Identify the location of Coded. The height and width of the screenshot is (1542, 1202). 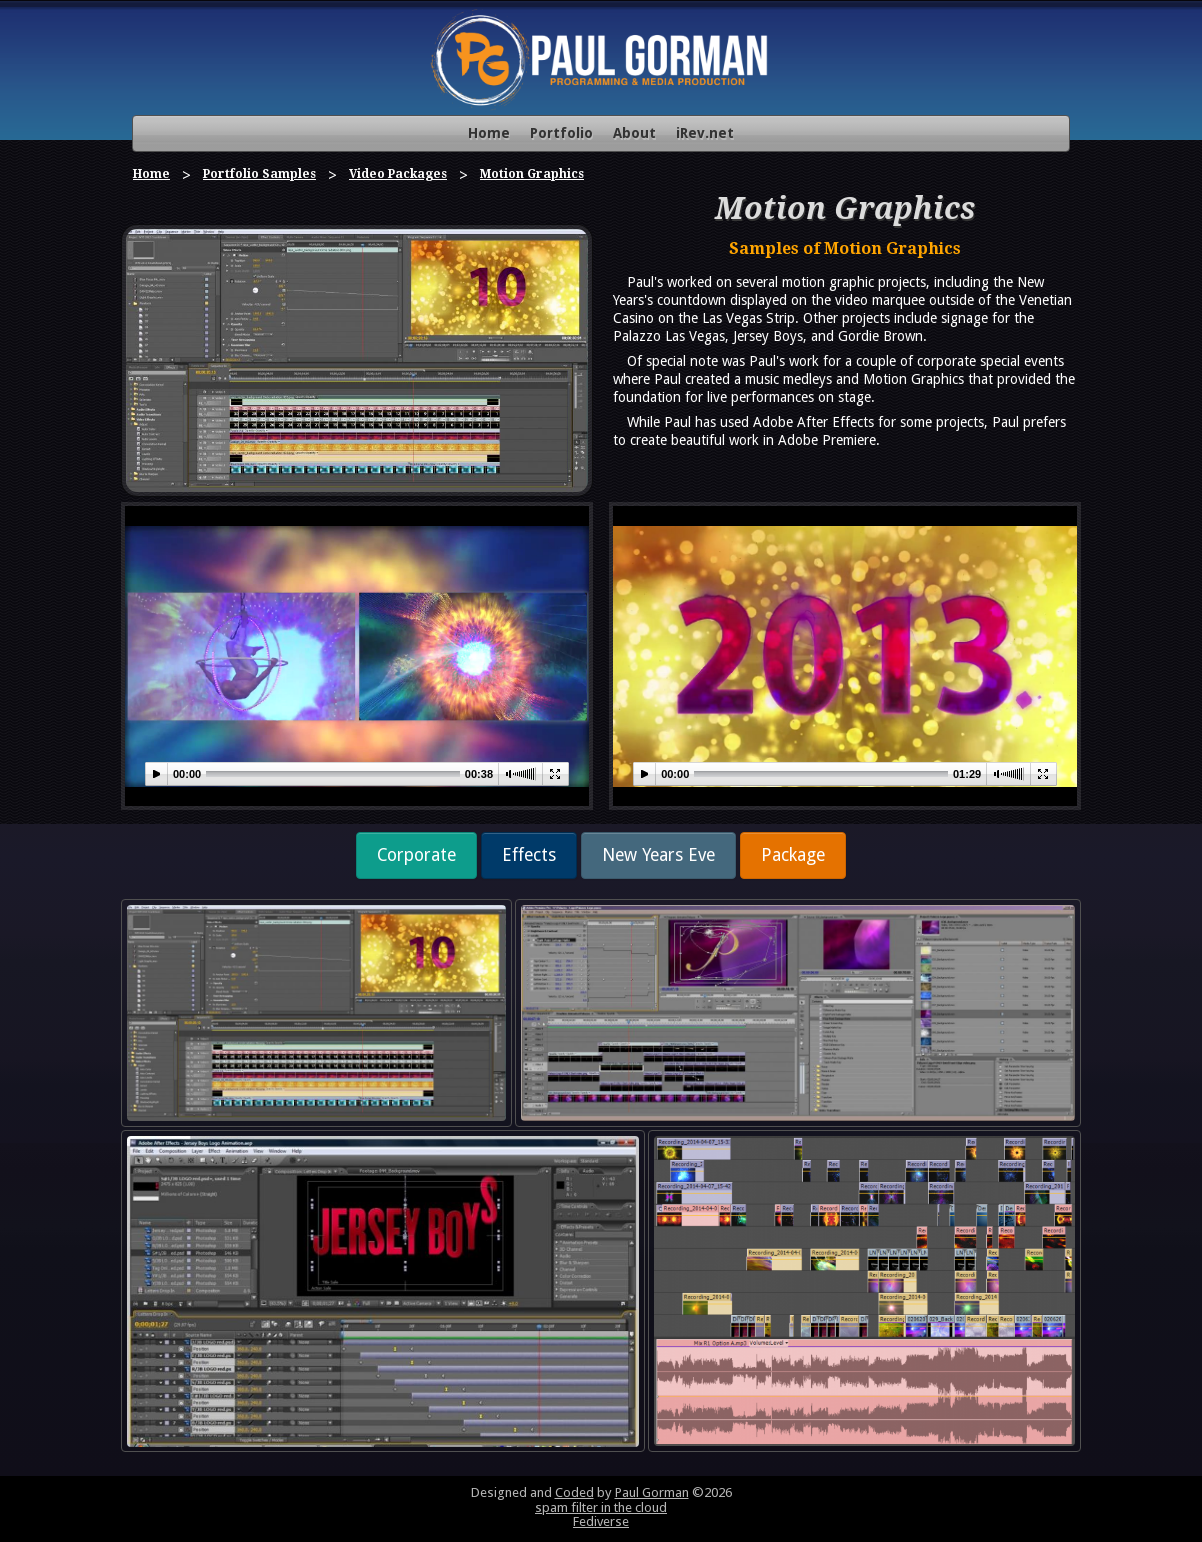
(574, 1492).